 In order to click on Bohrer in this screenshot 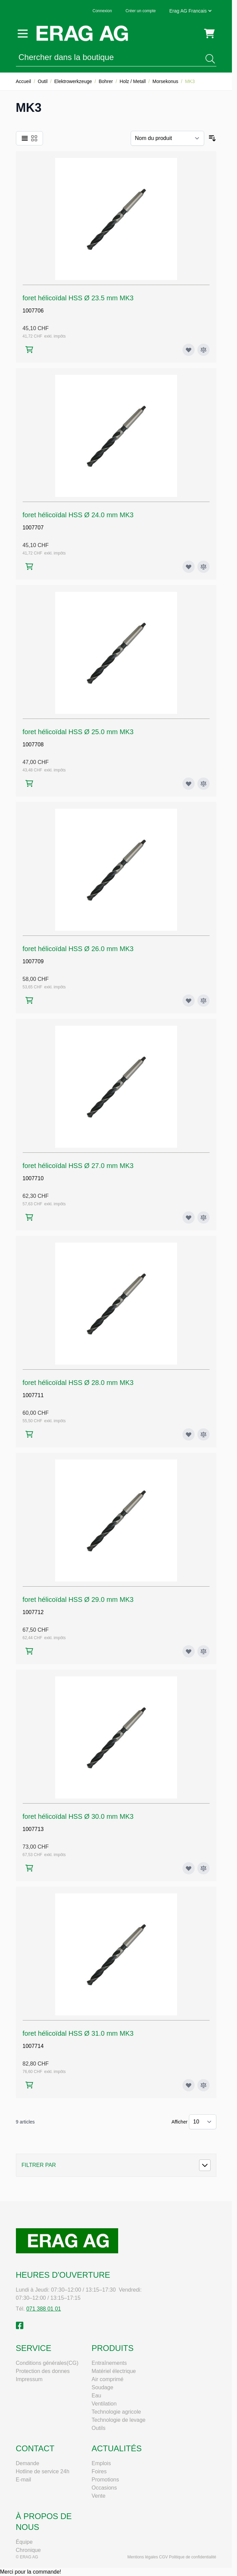, I will do `click(106, 81)`.